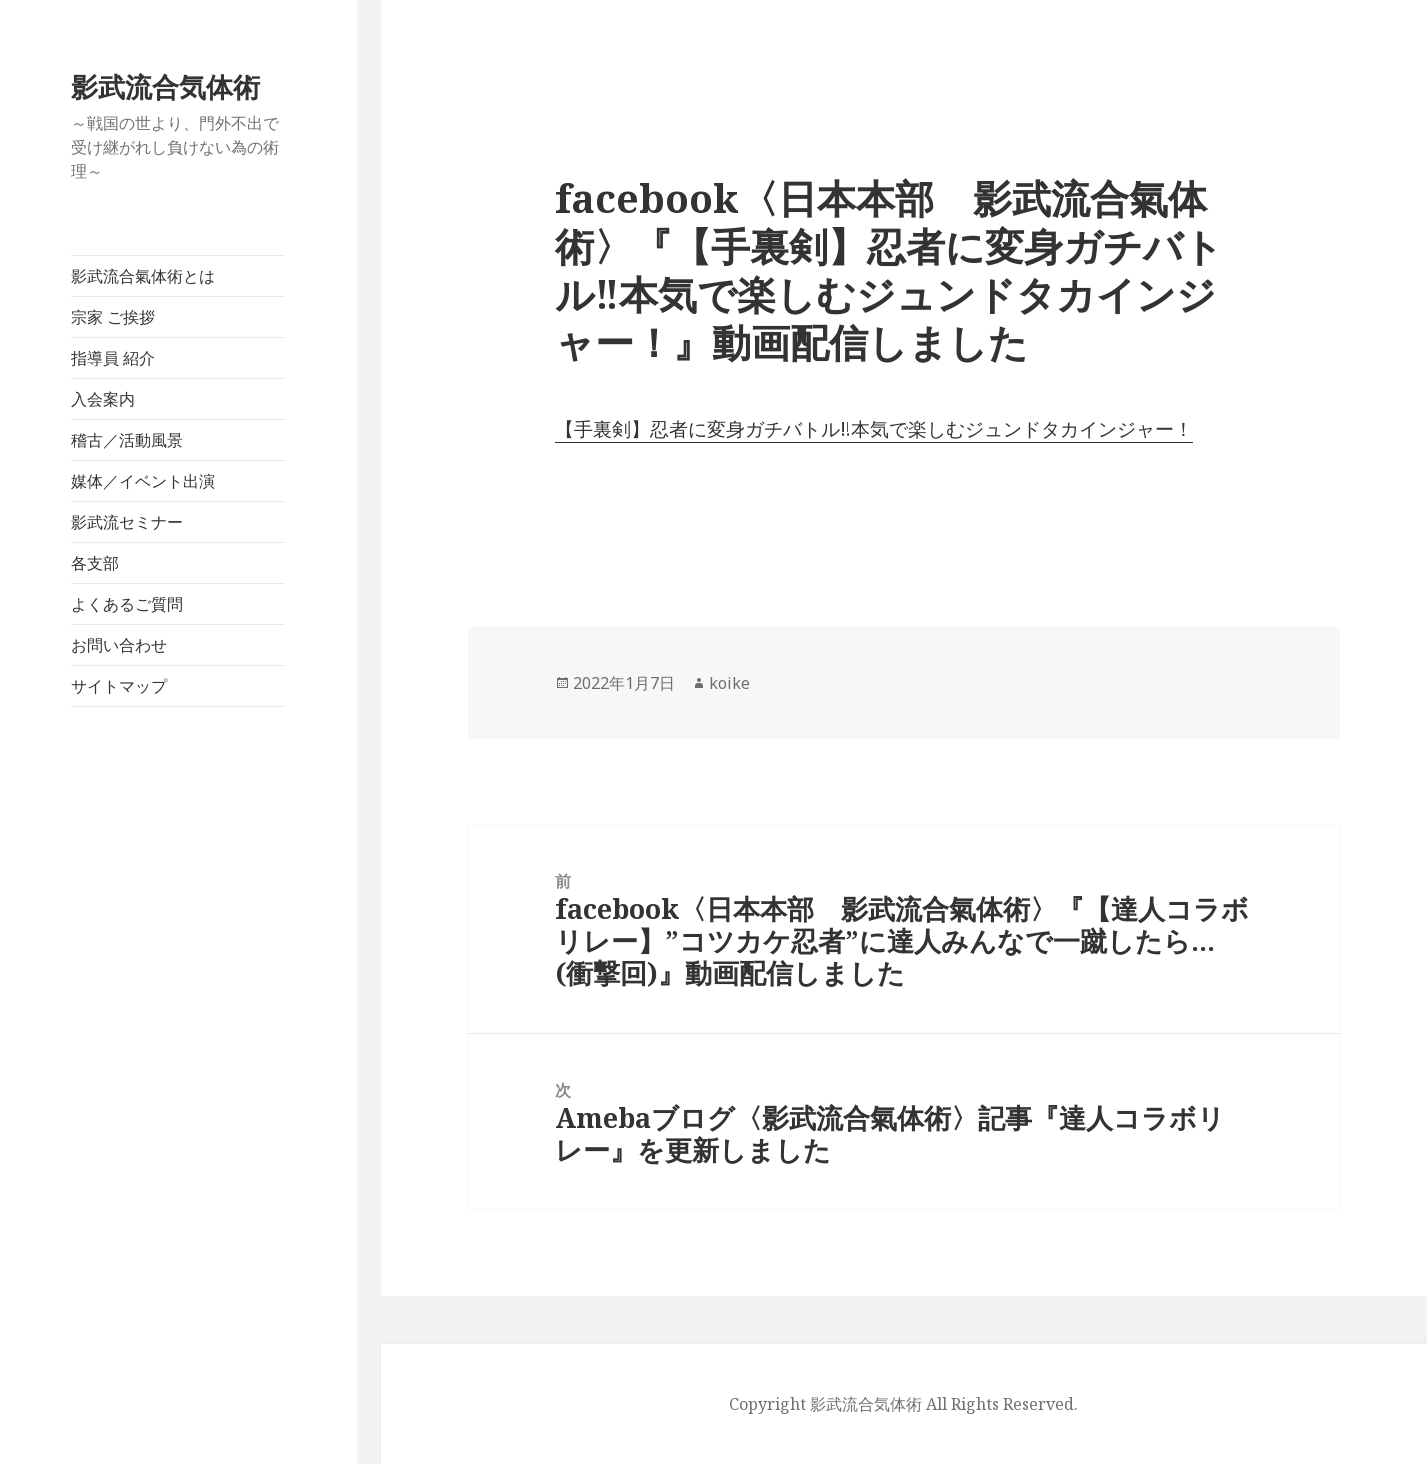  I want to click on koike, so click(729, 683).